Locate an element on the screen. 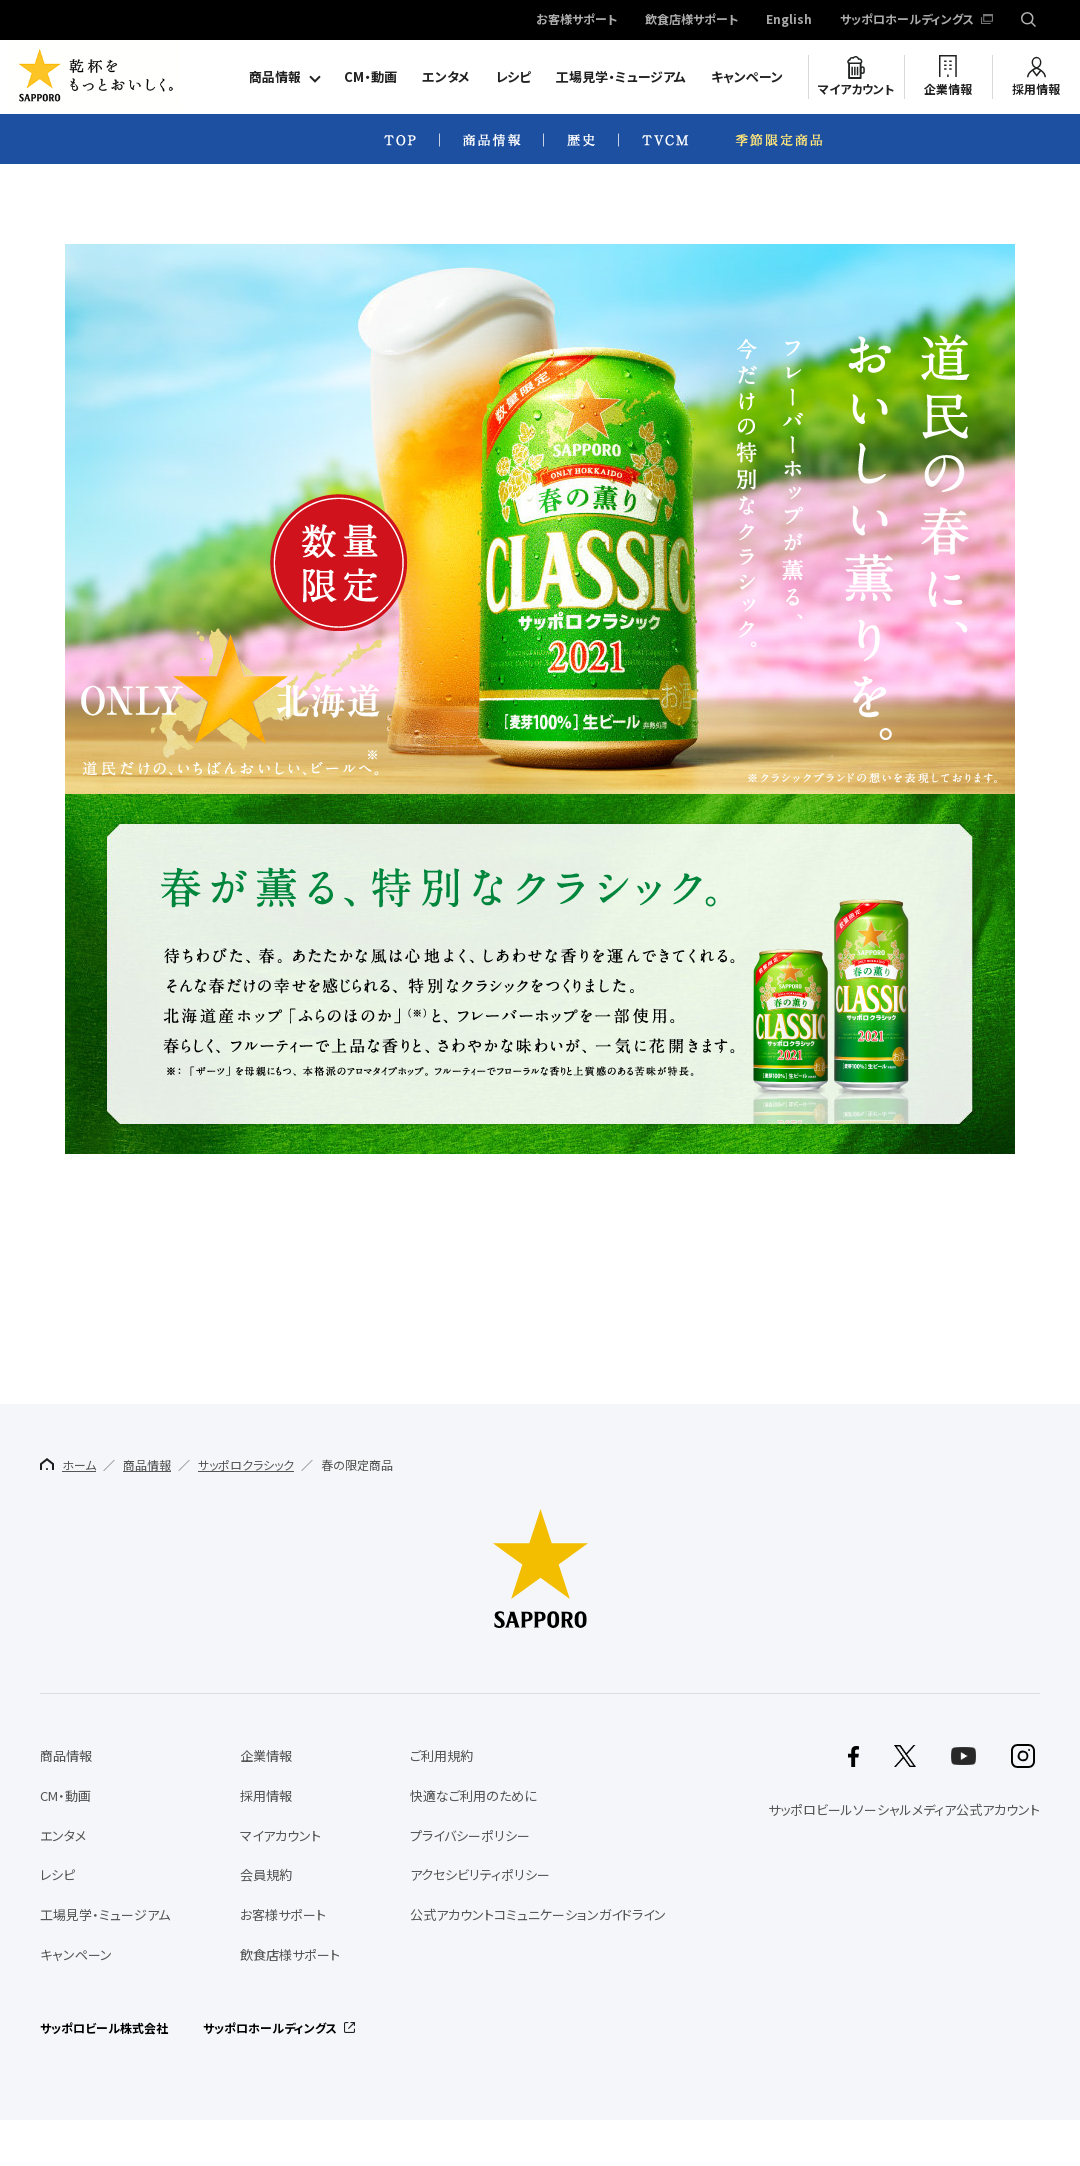 The height and width of the screenshot is (2166, 1080). 飲食店様サポート is located at coordinates (691, 20).